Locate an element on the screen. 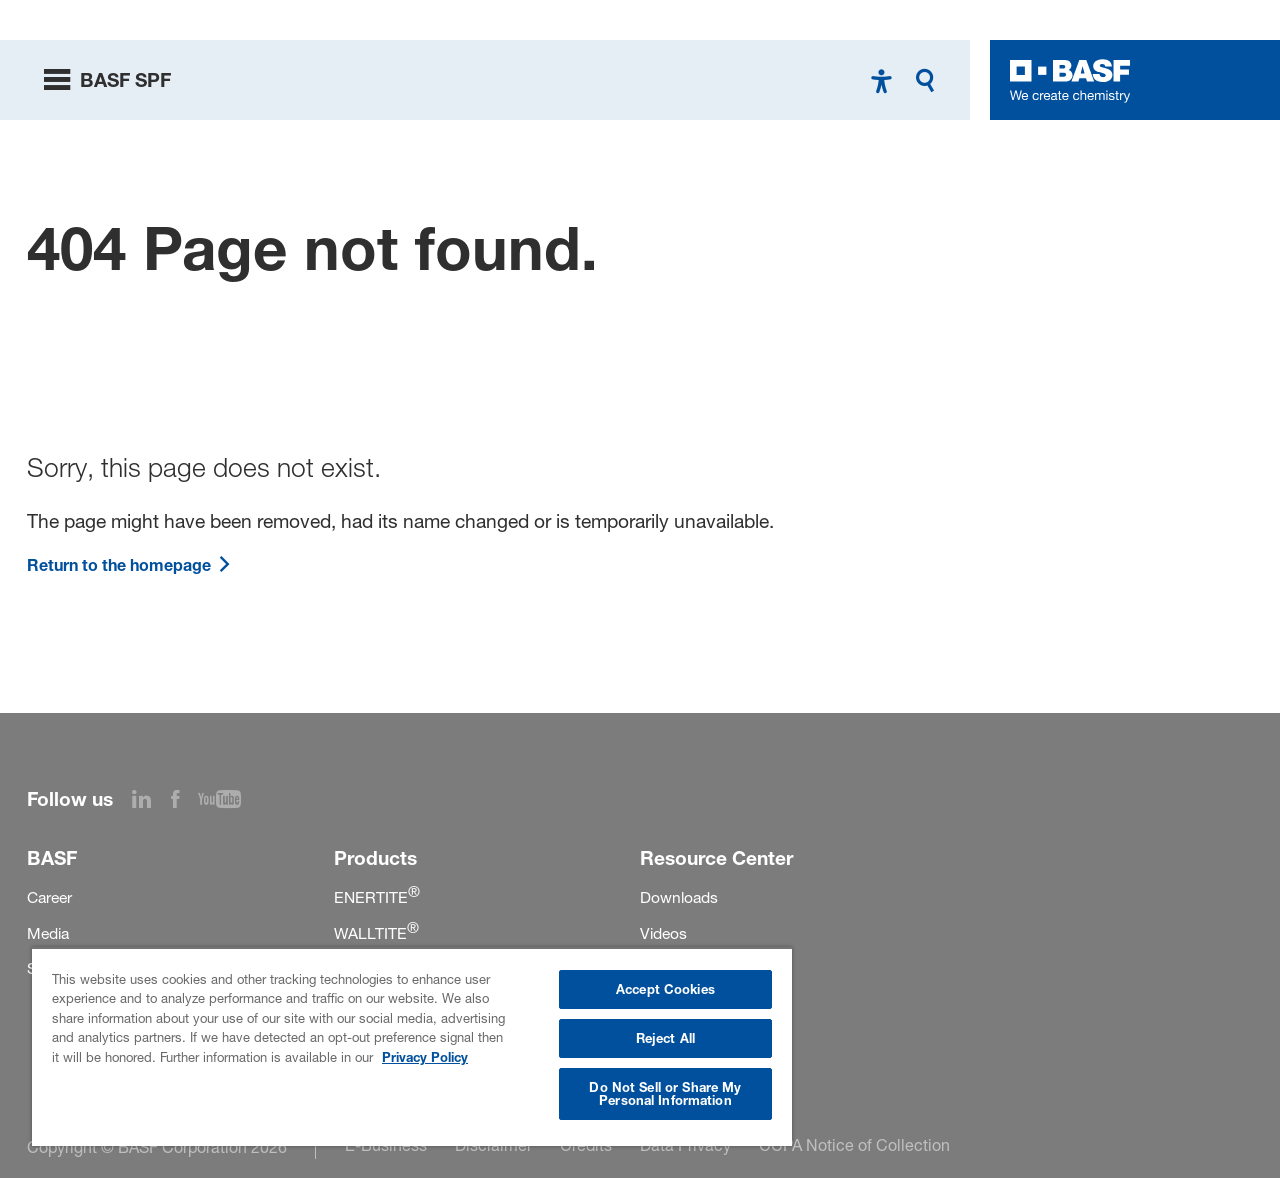  [toggle menu] is located at coordinates (107, 80).